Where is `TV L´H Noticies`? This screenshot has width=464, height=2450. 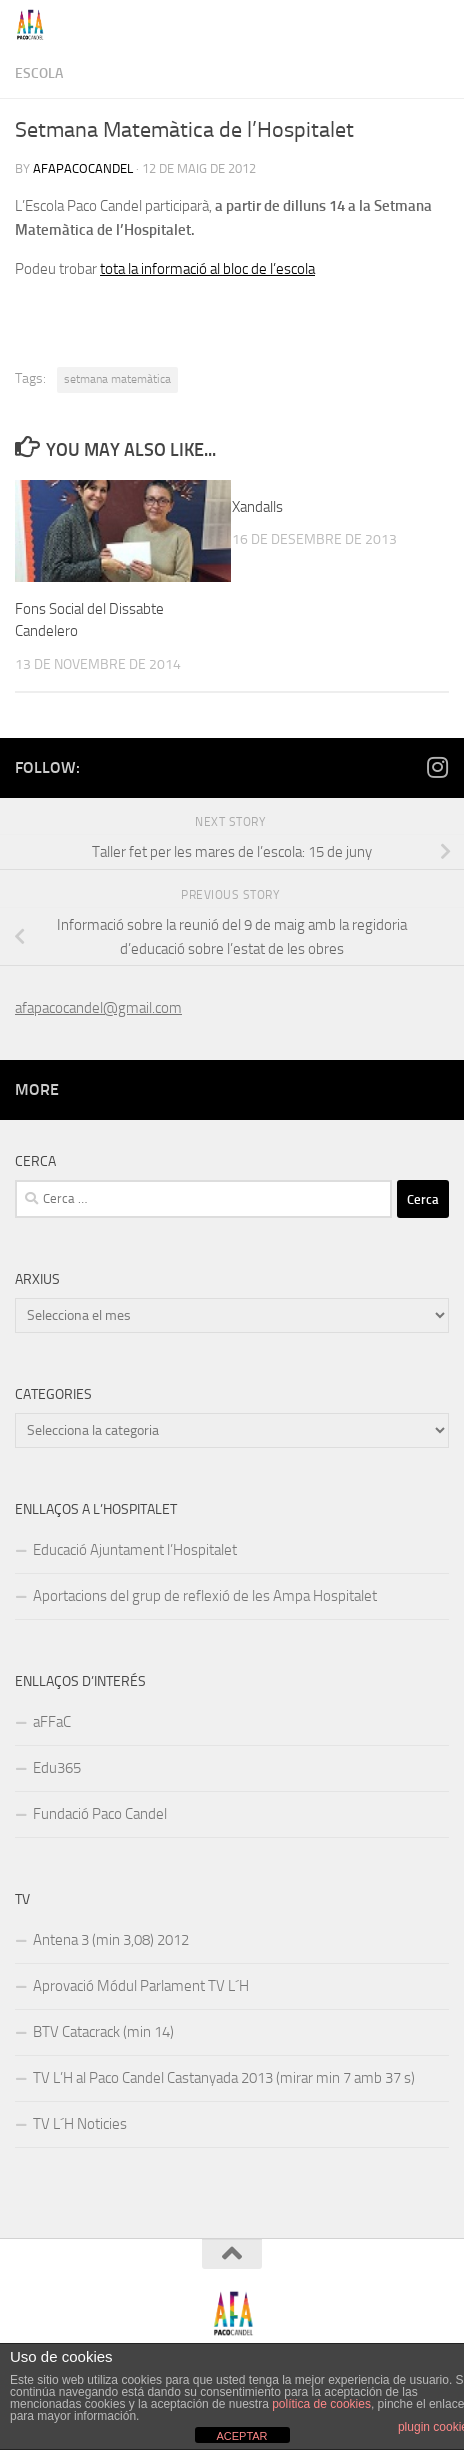 TV L´H Noticies is located at coordinates (80, 2124).